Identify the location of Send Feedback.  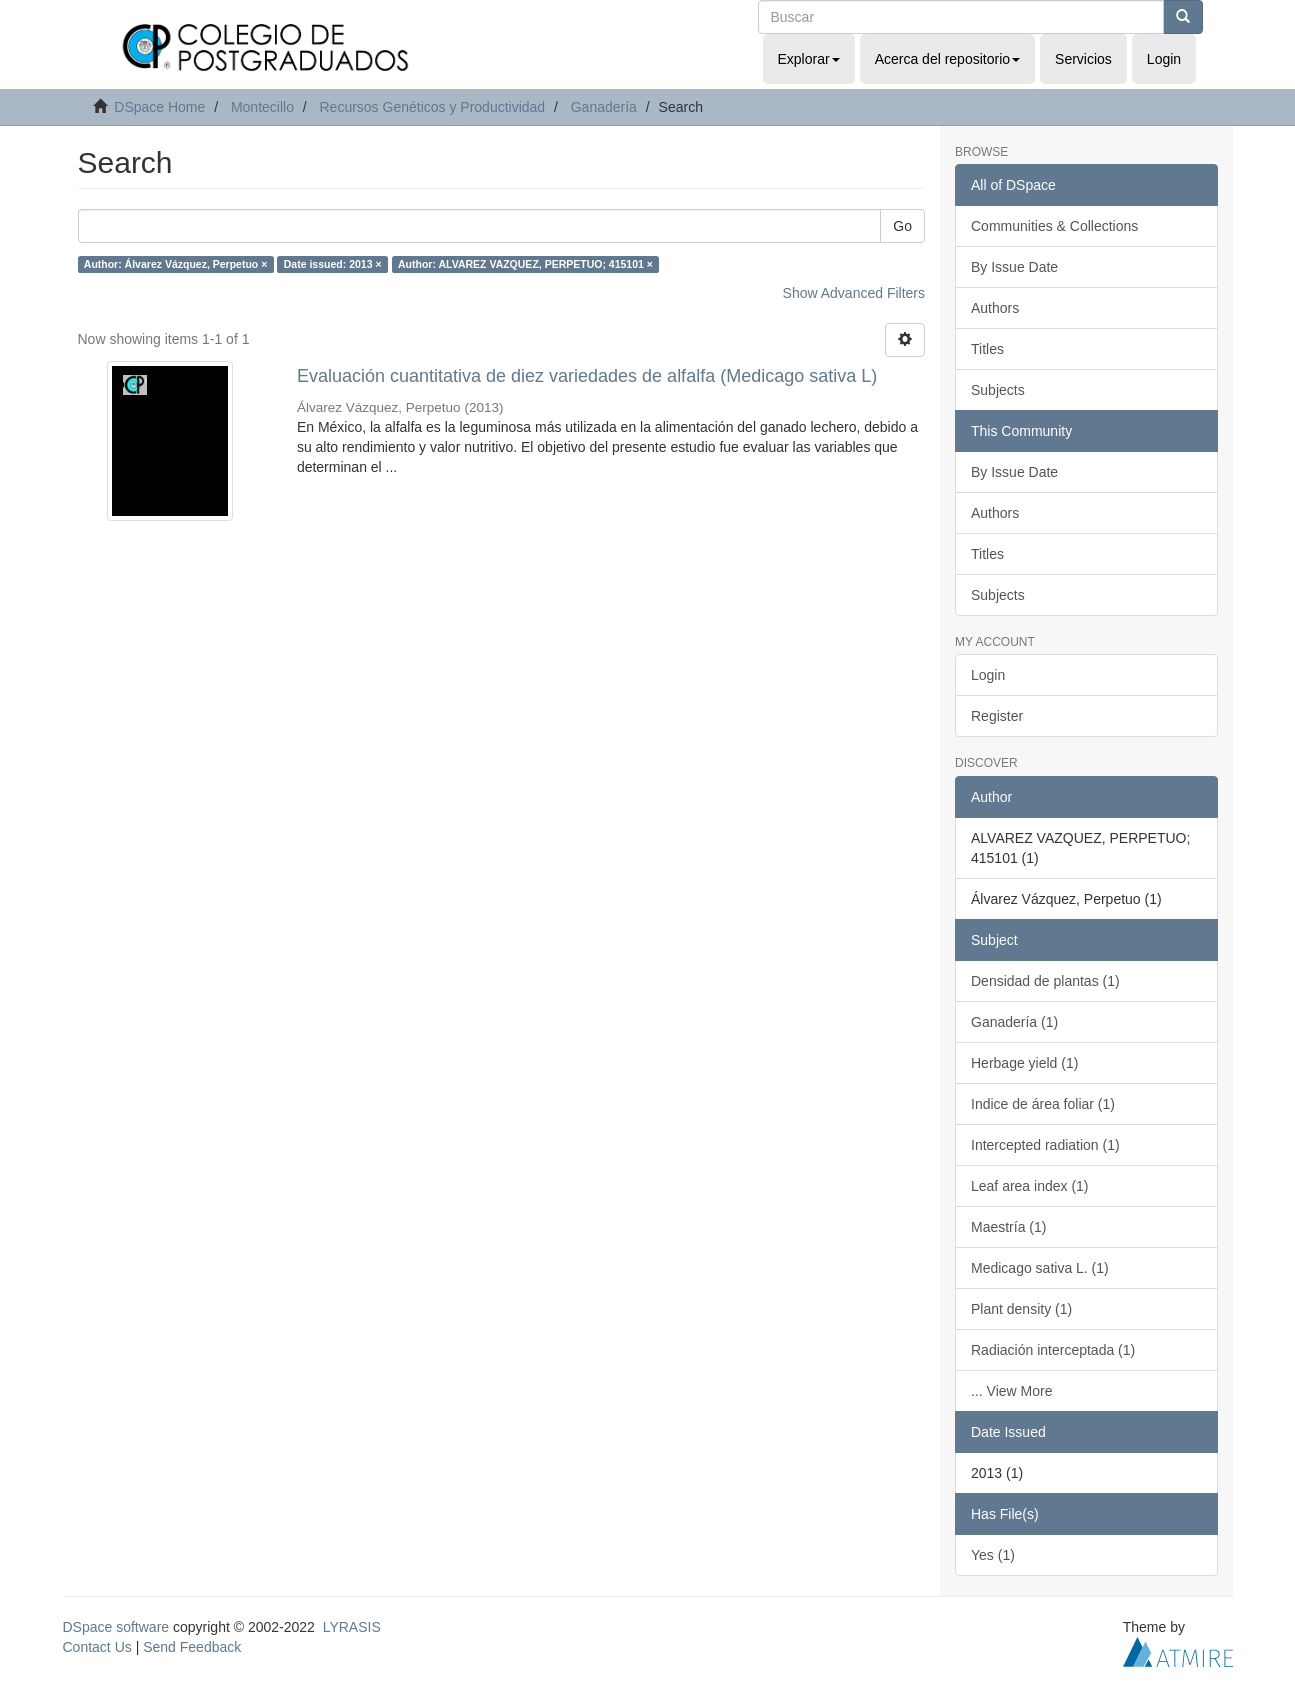
(192, 1647).